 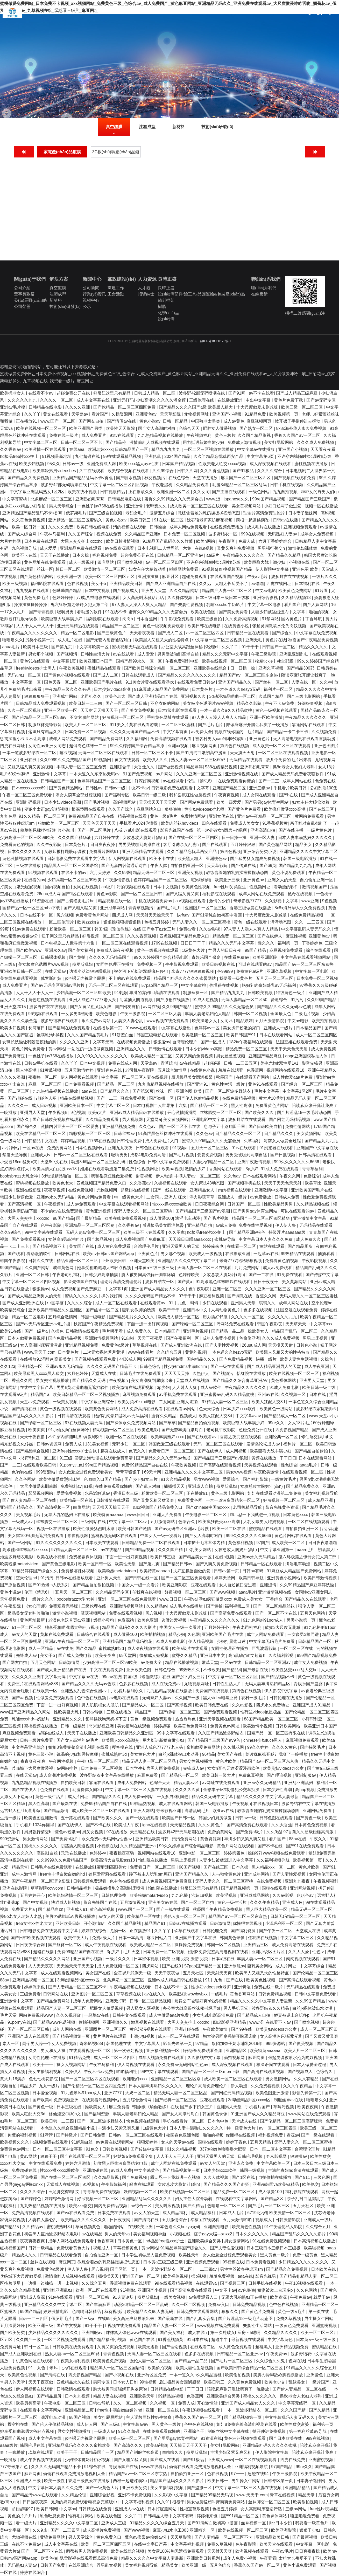 I want to click on 制服丝袜中文字幕在线, so click(x=229, y=2431).